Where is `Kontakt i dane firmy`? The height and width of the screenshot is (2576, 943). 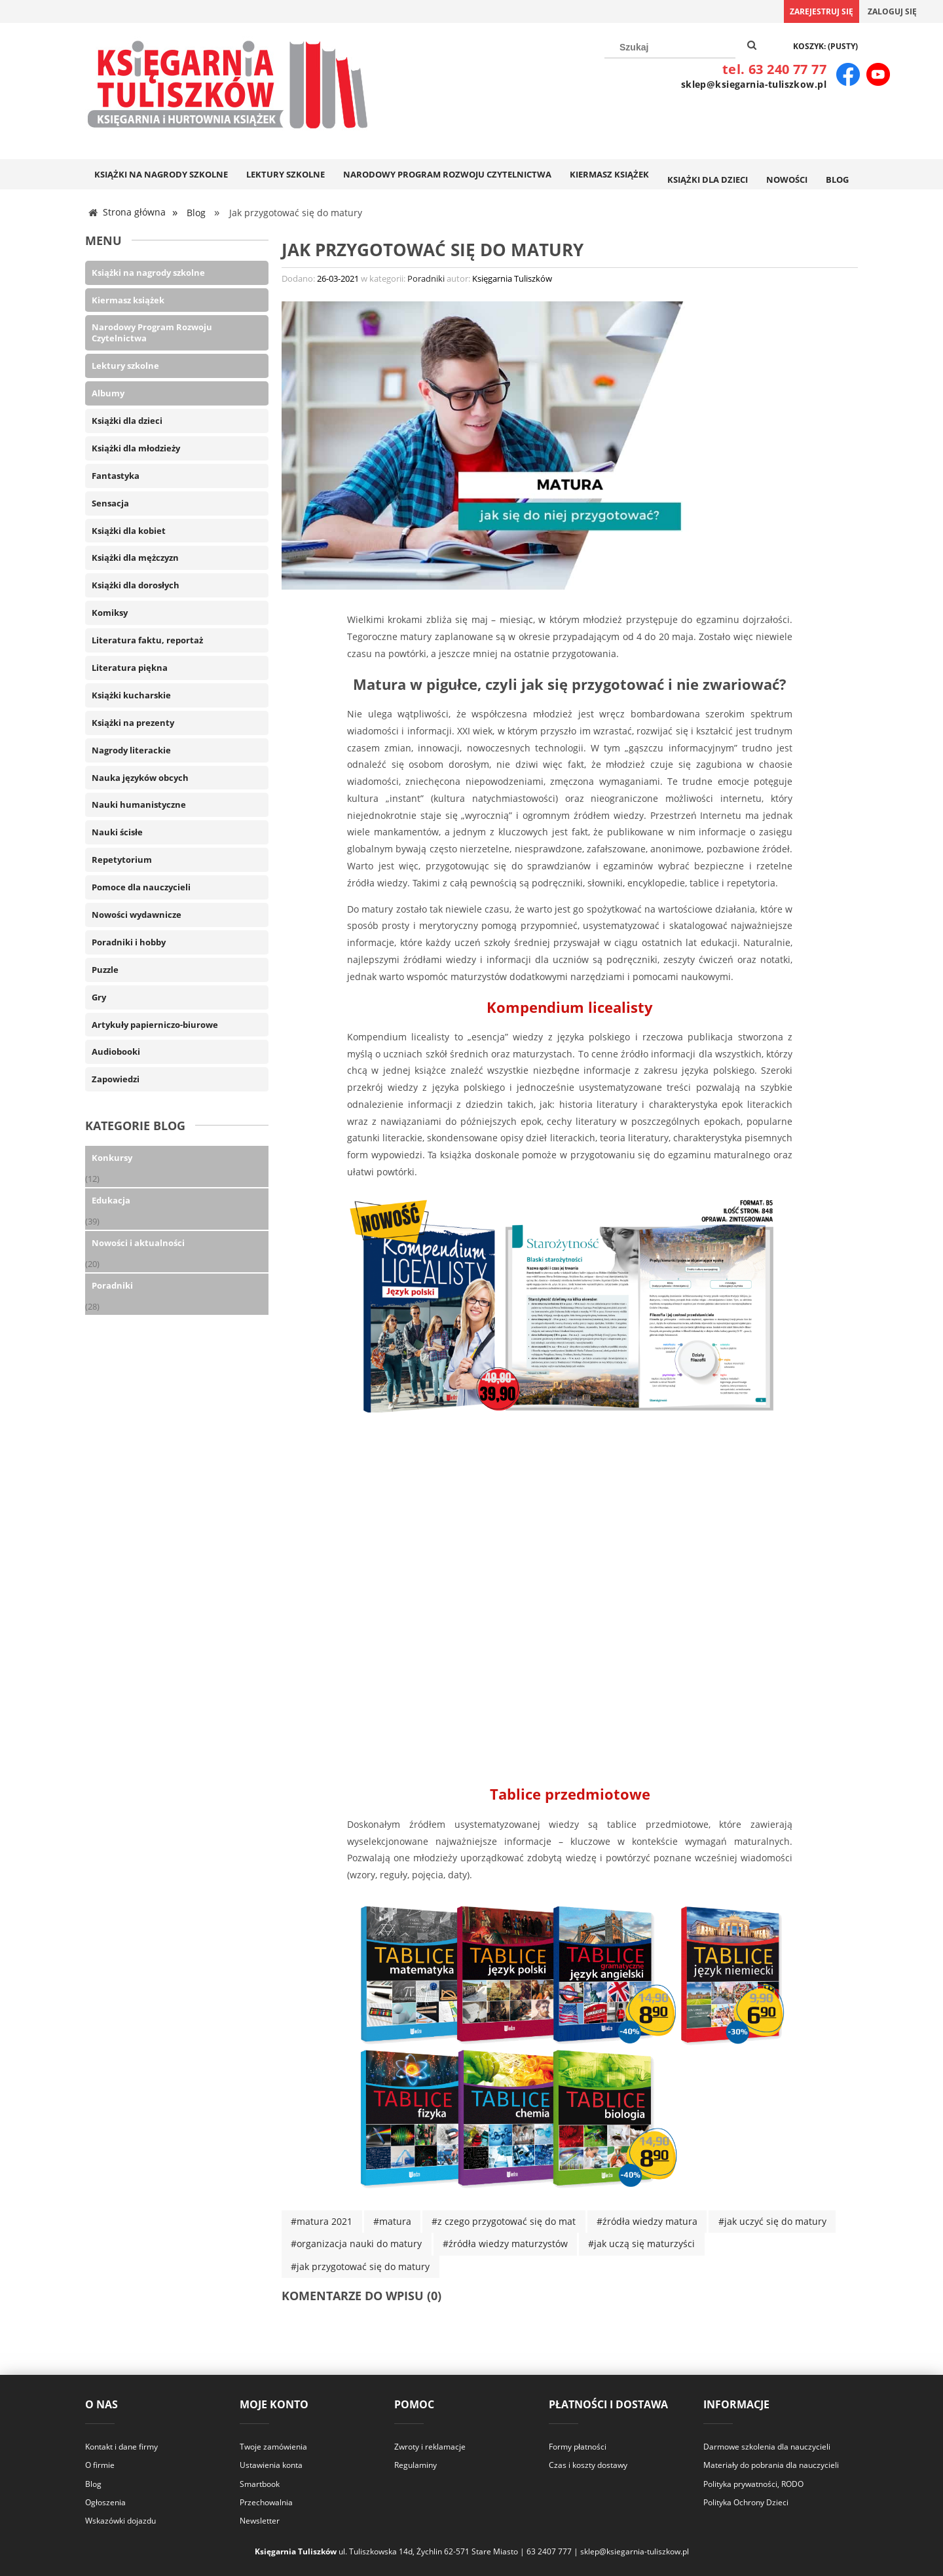 Kontakt i dane firmy is located at coordinates (121, 2446).